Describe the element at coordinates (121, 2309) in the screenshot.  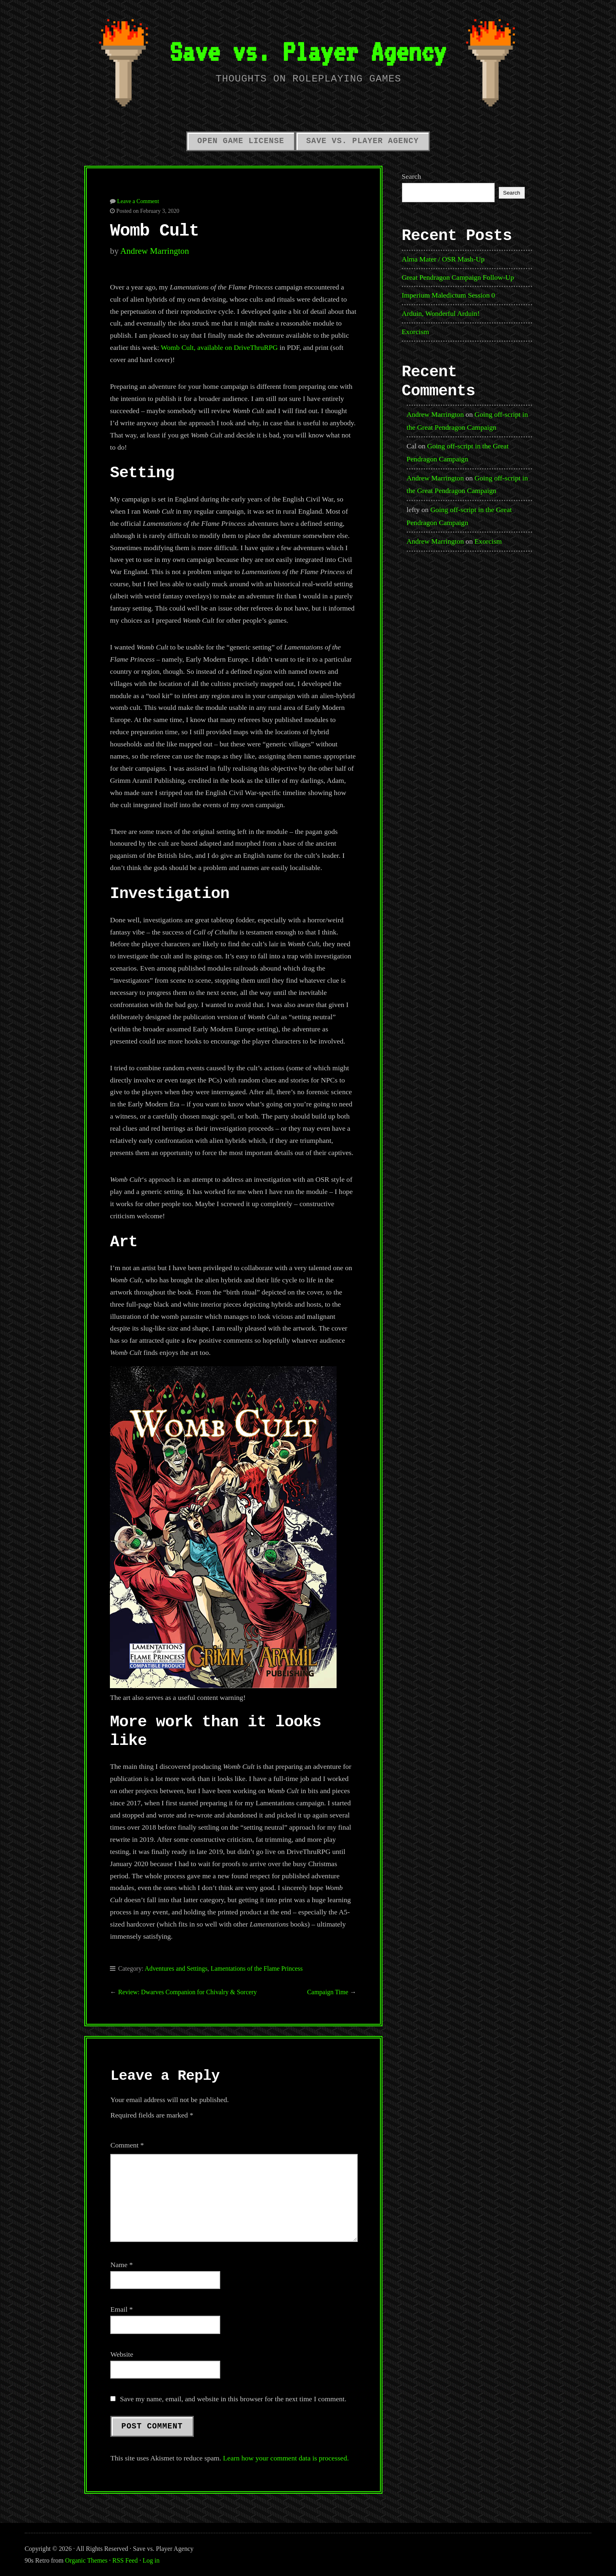
I see `Email` at that location.